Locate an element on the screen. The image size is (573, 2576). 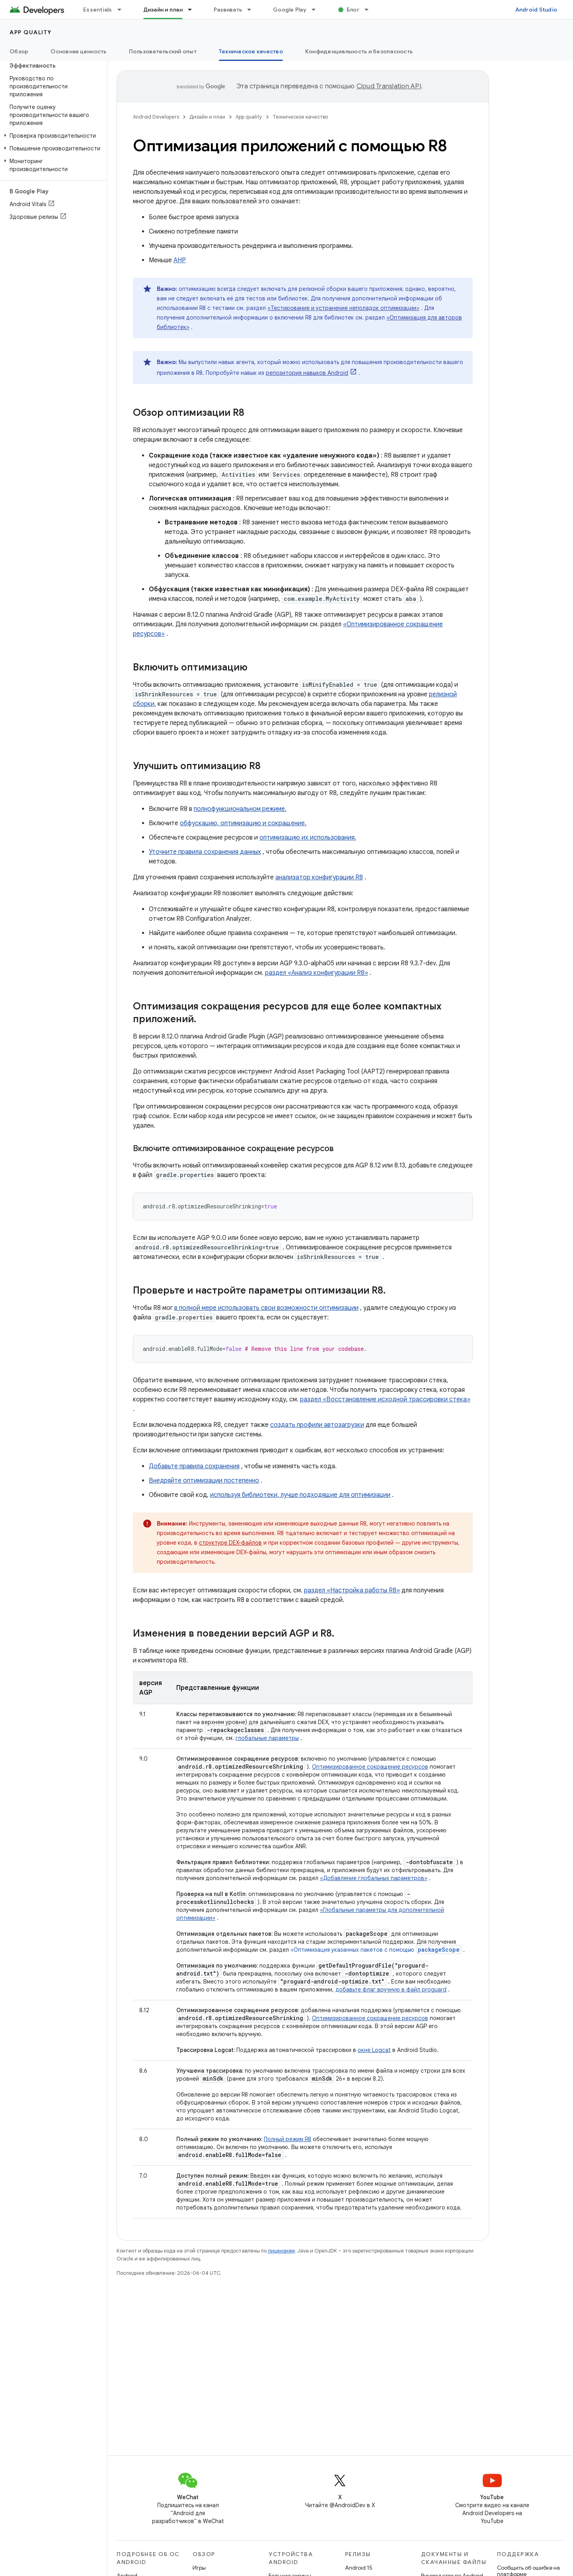
Внедряйте оптимизации постепенно is located at coordinates (204, 1481).